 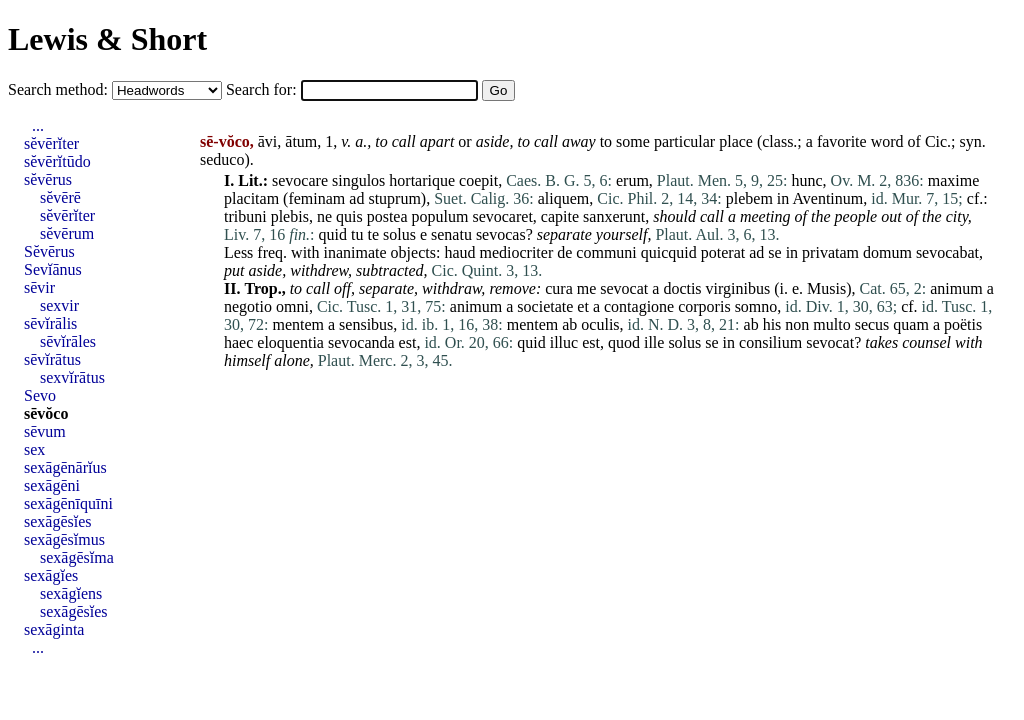 I want to click on ab, so click(x=569, y=324).